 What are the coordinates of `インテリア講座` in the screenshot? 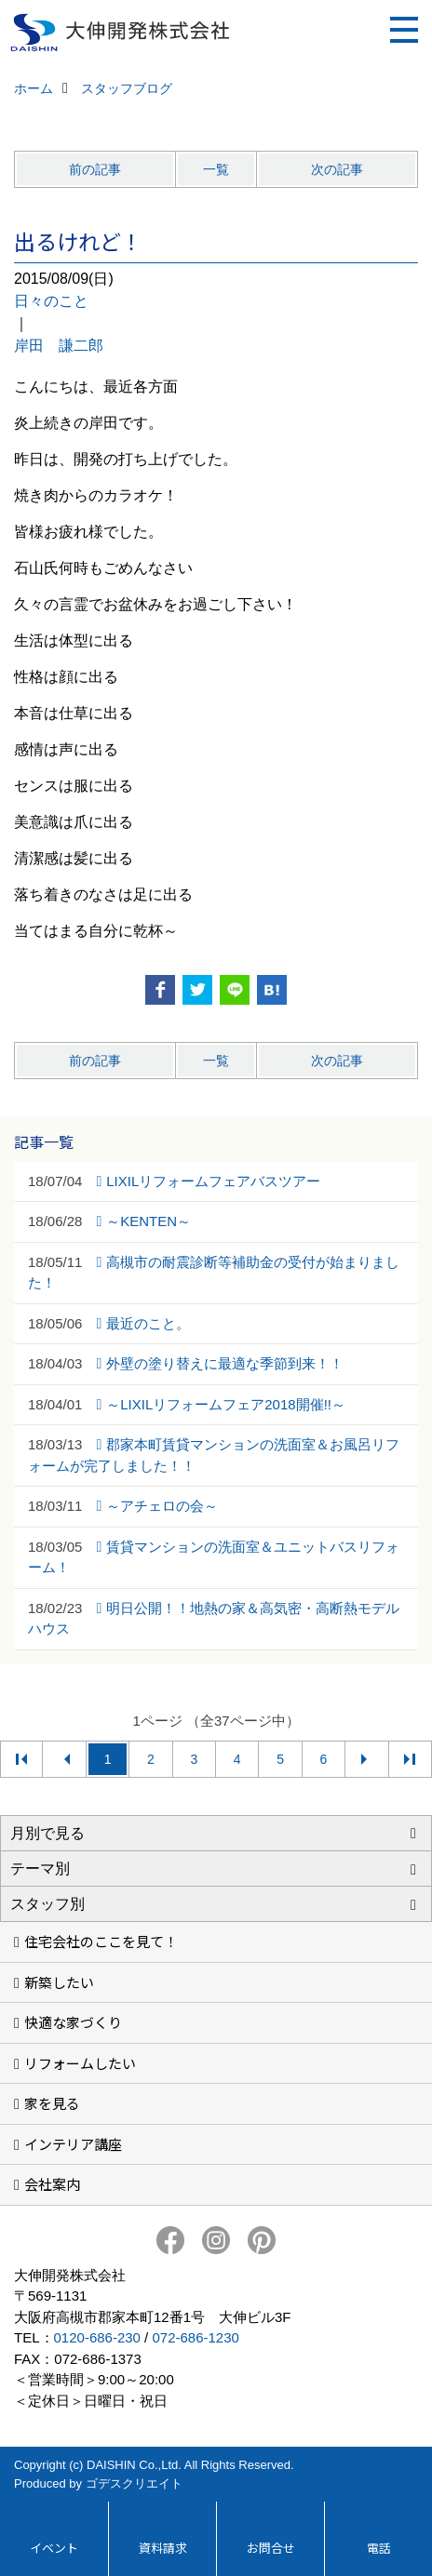 It's located at (73, 2144).